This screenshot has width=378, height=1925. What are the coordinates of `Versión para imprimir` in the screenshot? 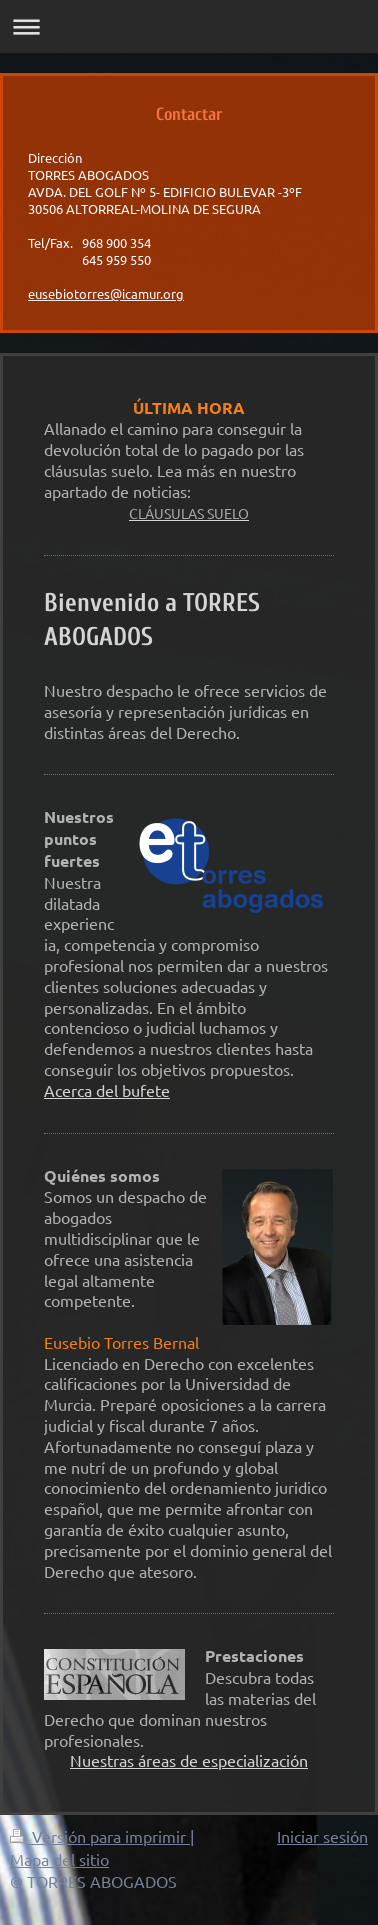 It's located at (100, 1836).